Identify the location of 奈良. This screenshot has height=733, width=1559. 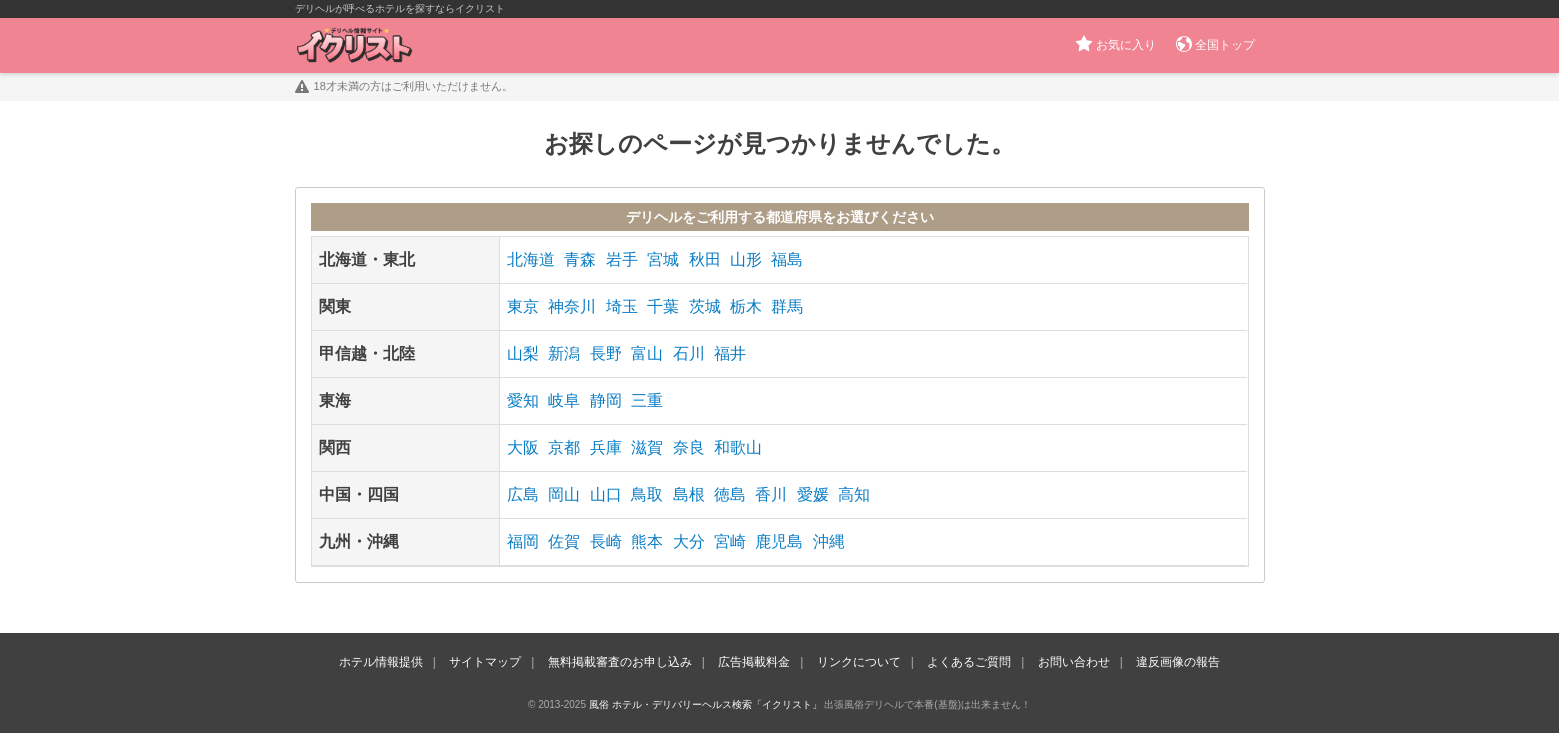
(689, 447).